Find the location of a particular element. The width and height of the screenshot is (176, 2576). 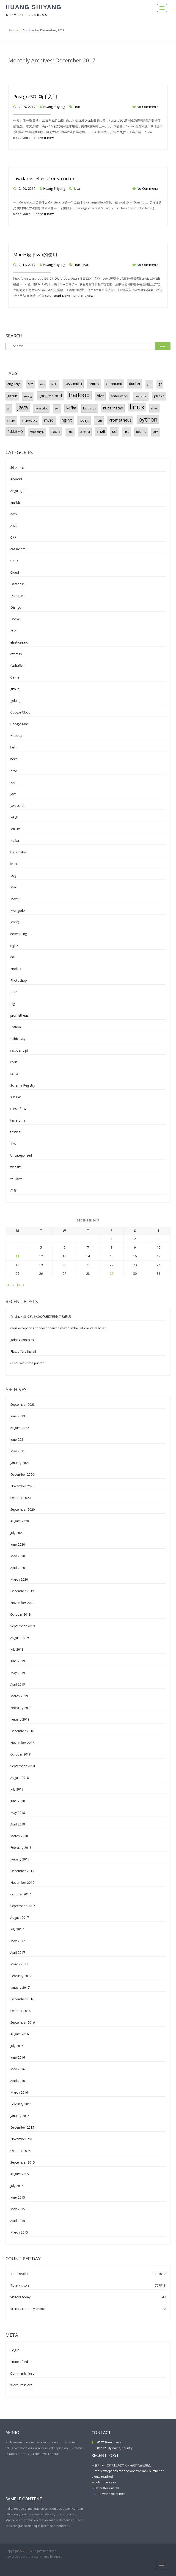

Cloud is located at coordinates (14, 572).